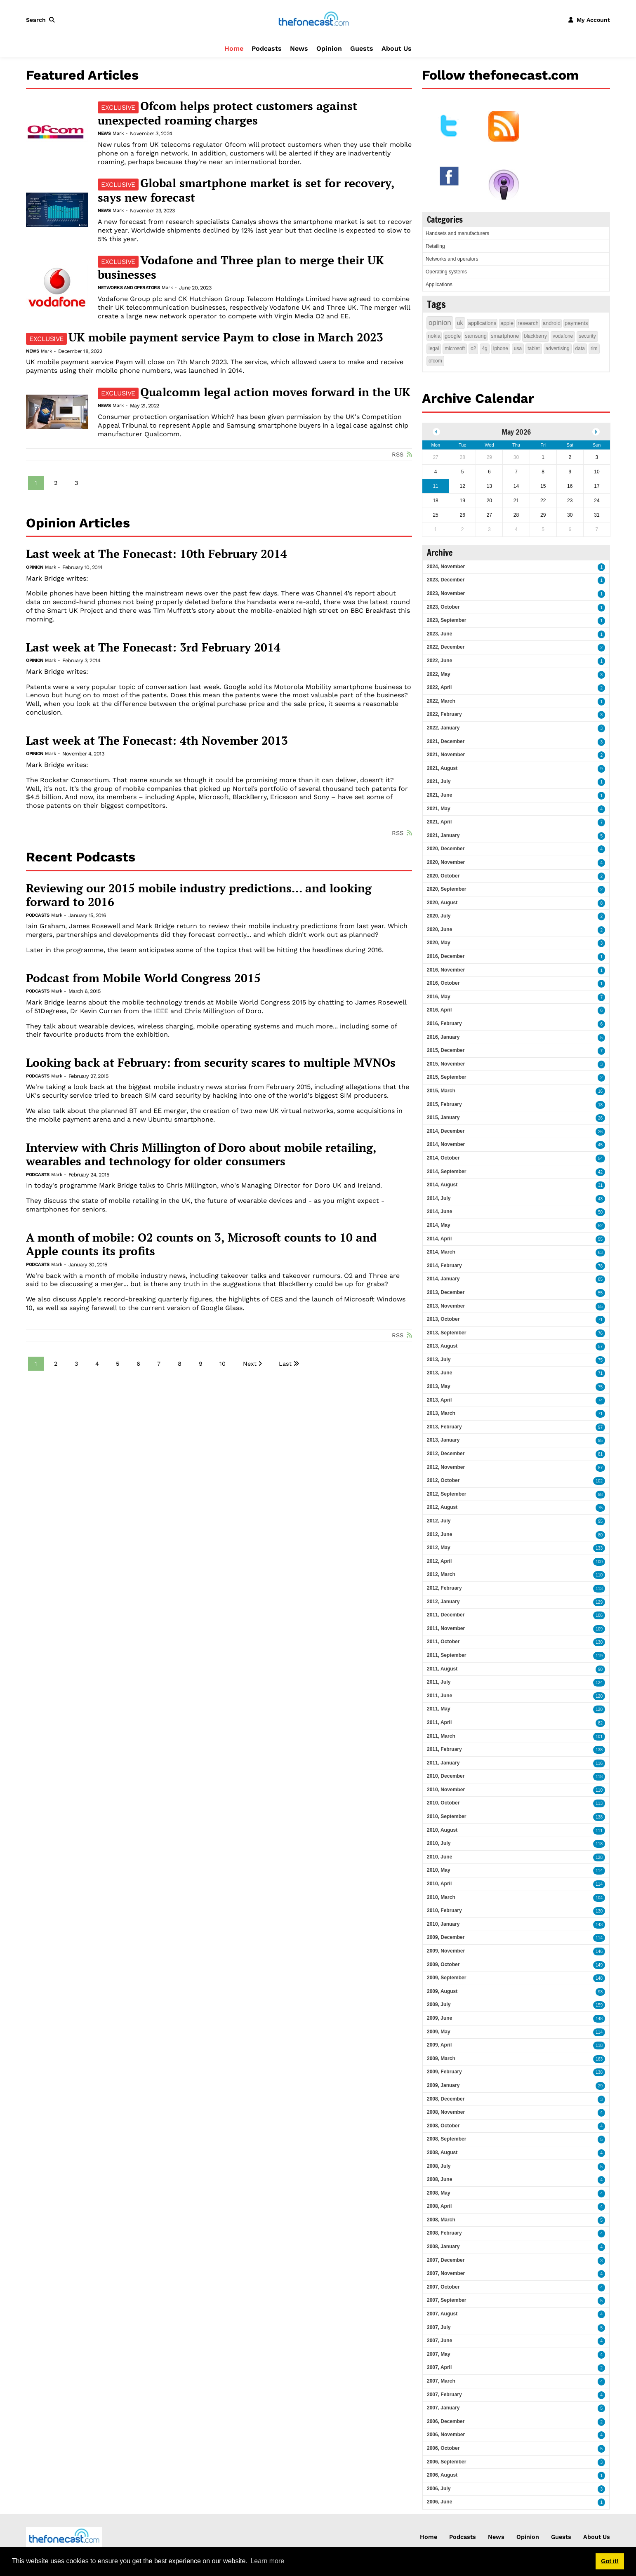 The image size is (636, 2576). What do you see at coordinates (156, 554) in the screenshot?
I see `Last week at The Fonecast: 10th February 2014` at bounding box center [156, 554].